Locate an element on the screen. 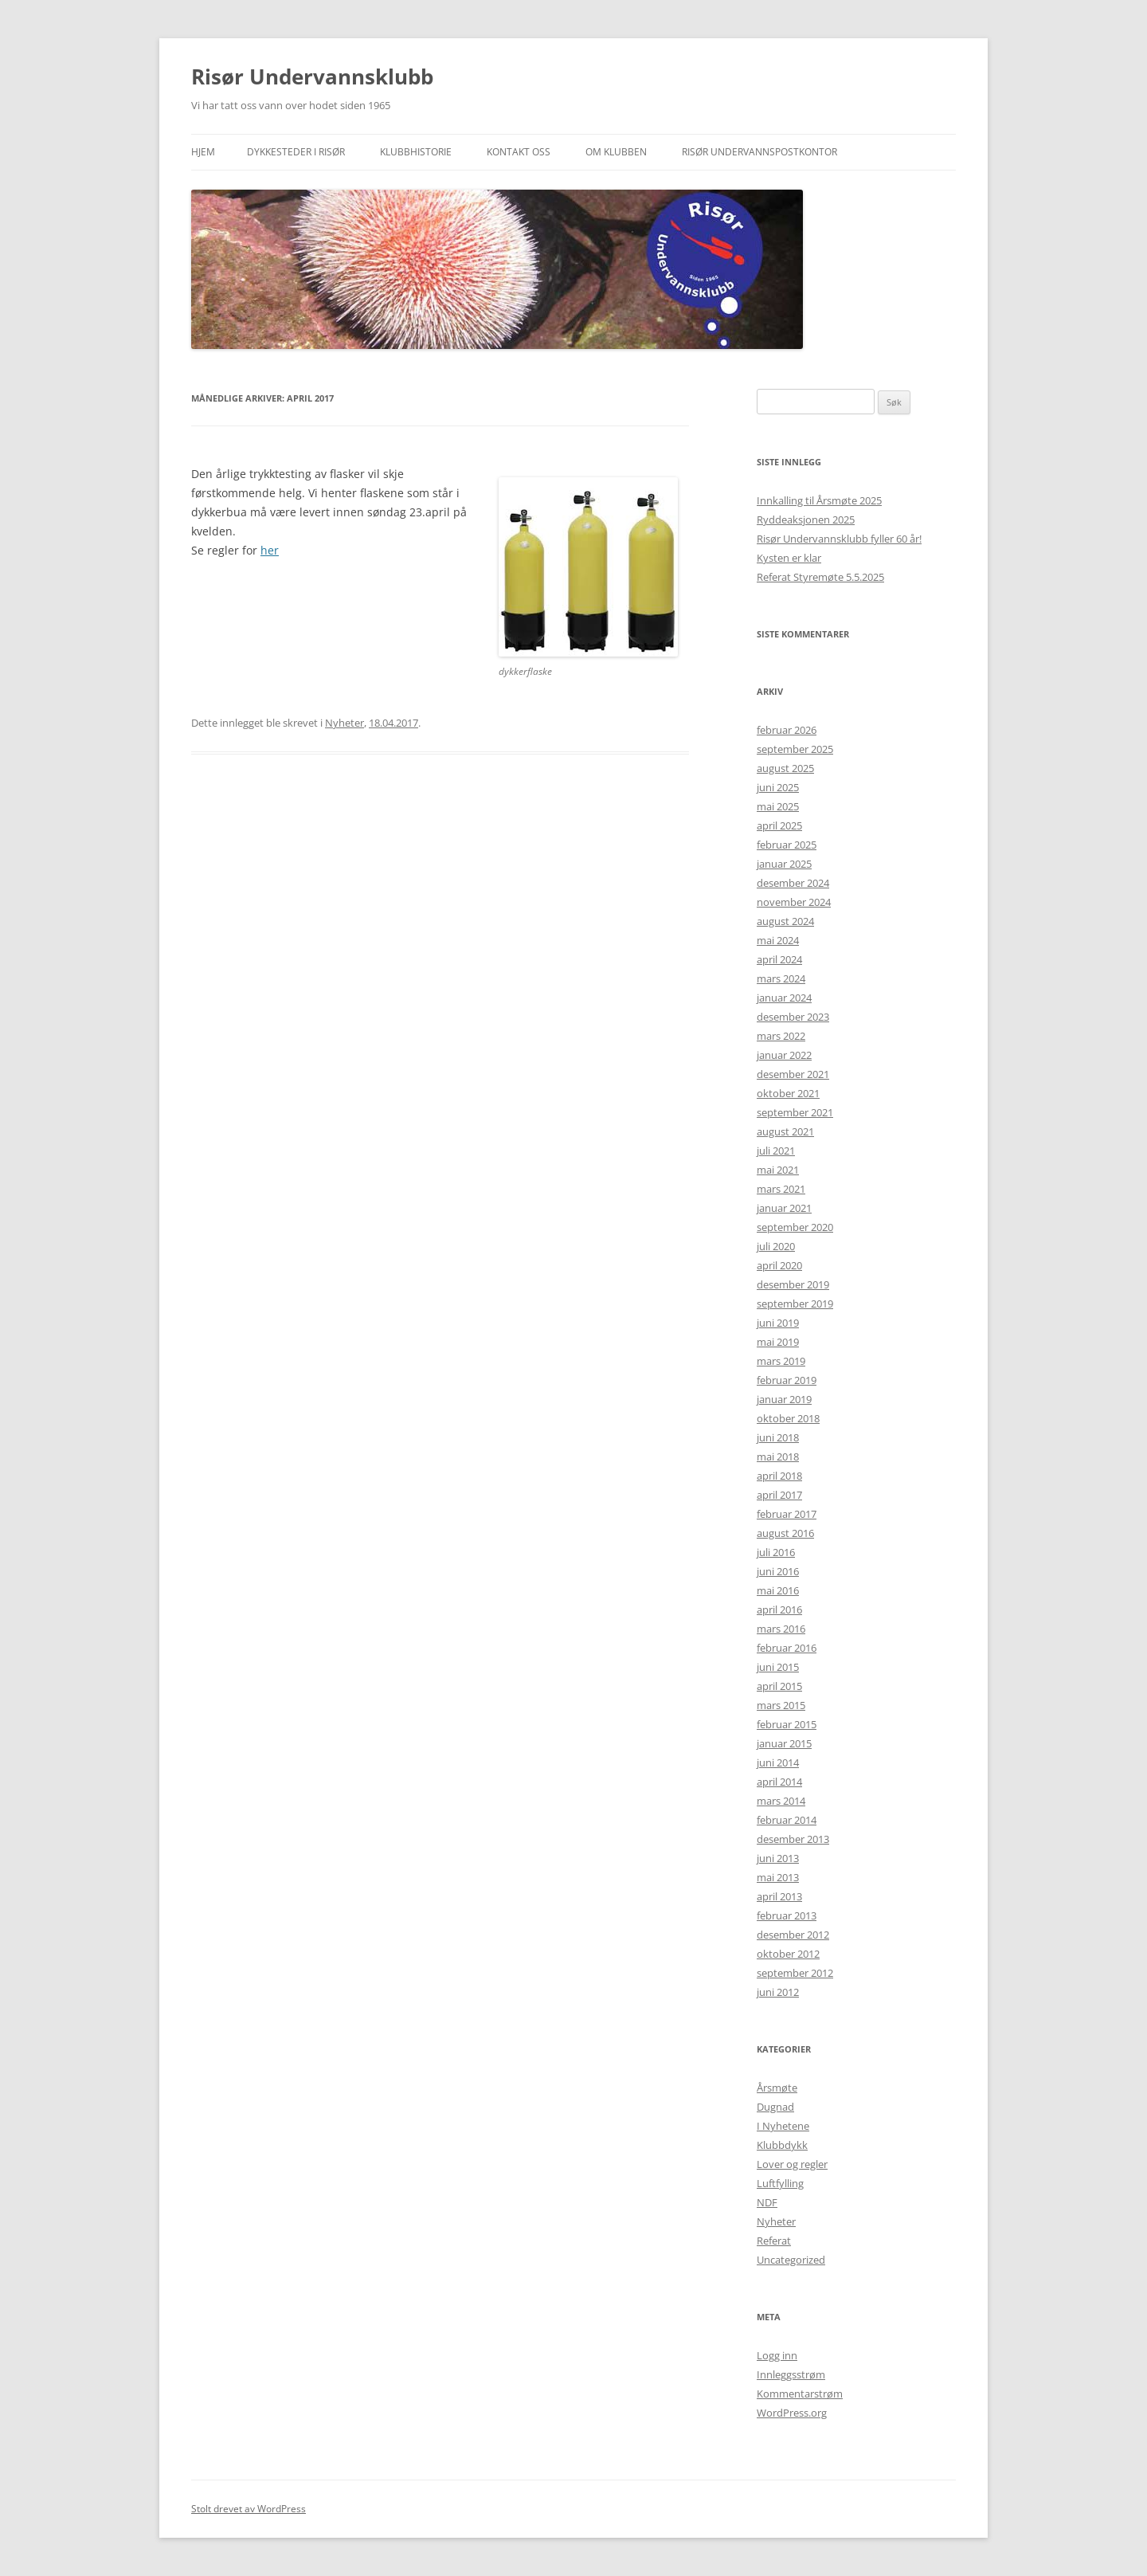  Referat Styremøte 5.5.2025 is located at coordinates (820, 577).